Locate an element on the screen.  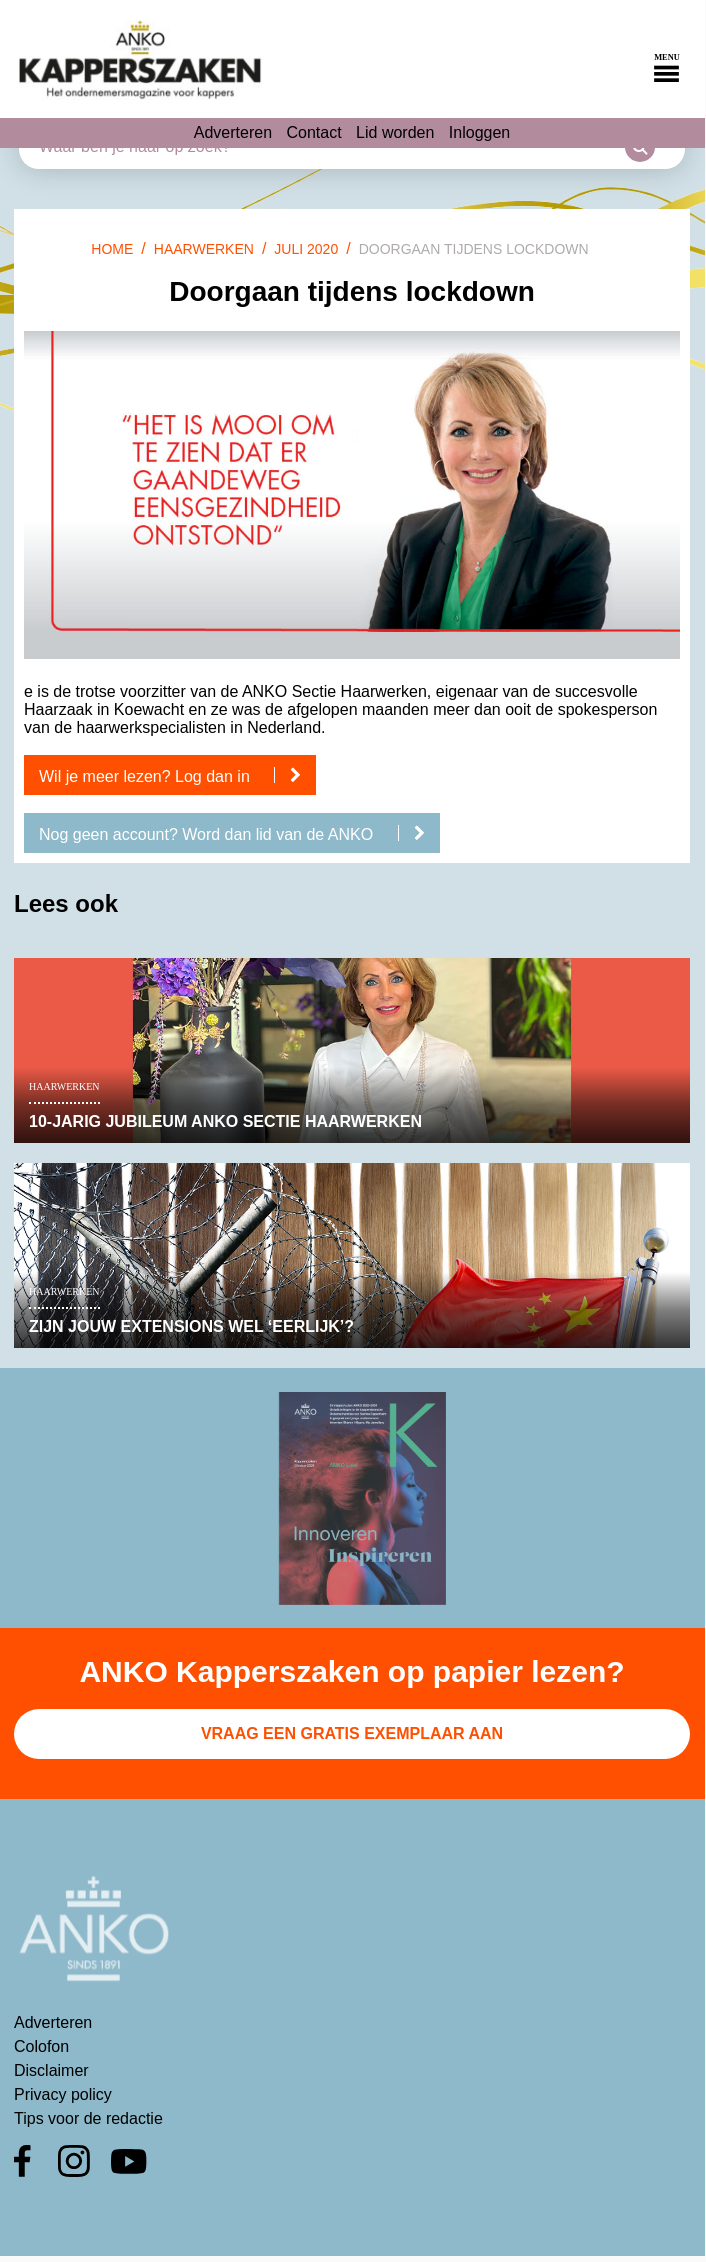
Disclaimer is located at coordinates (51, 2070).